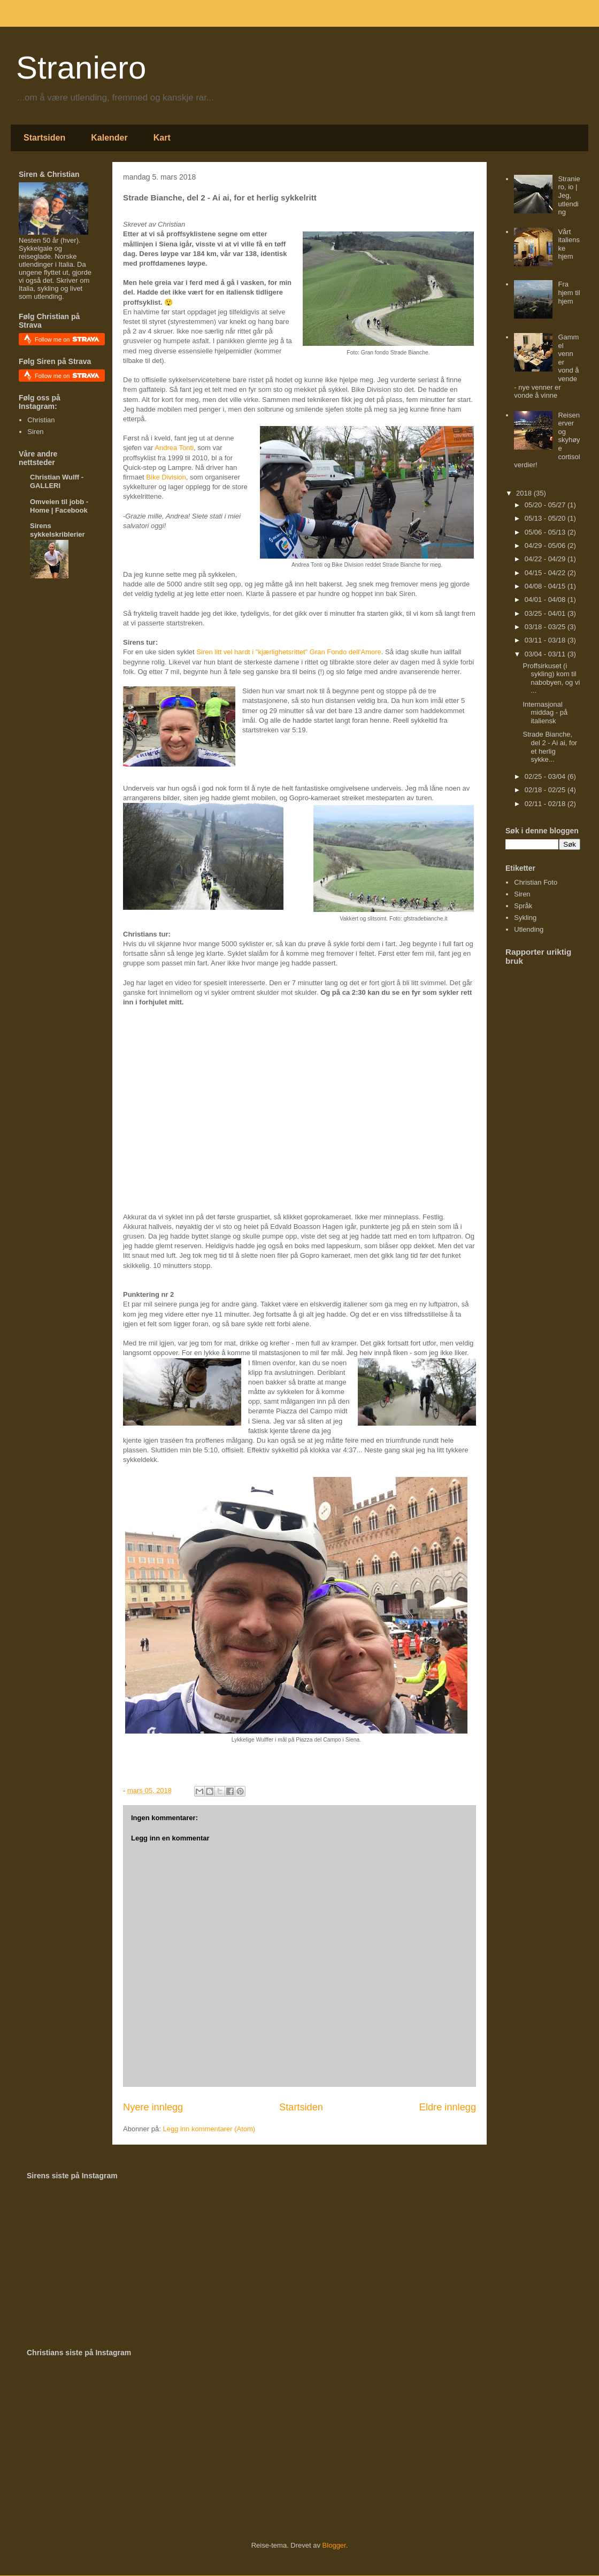 The height and width of the screenshot is (2576, 599). Describe the element at coordinates (546, 545) in the screenshot. I see `04/29 - 05/06` at that location.